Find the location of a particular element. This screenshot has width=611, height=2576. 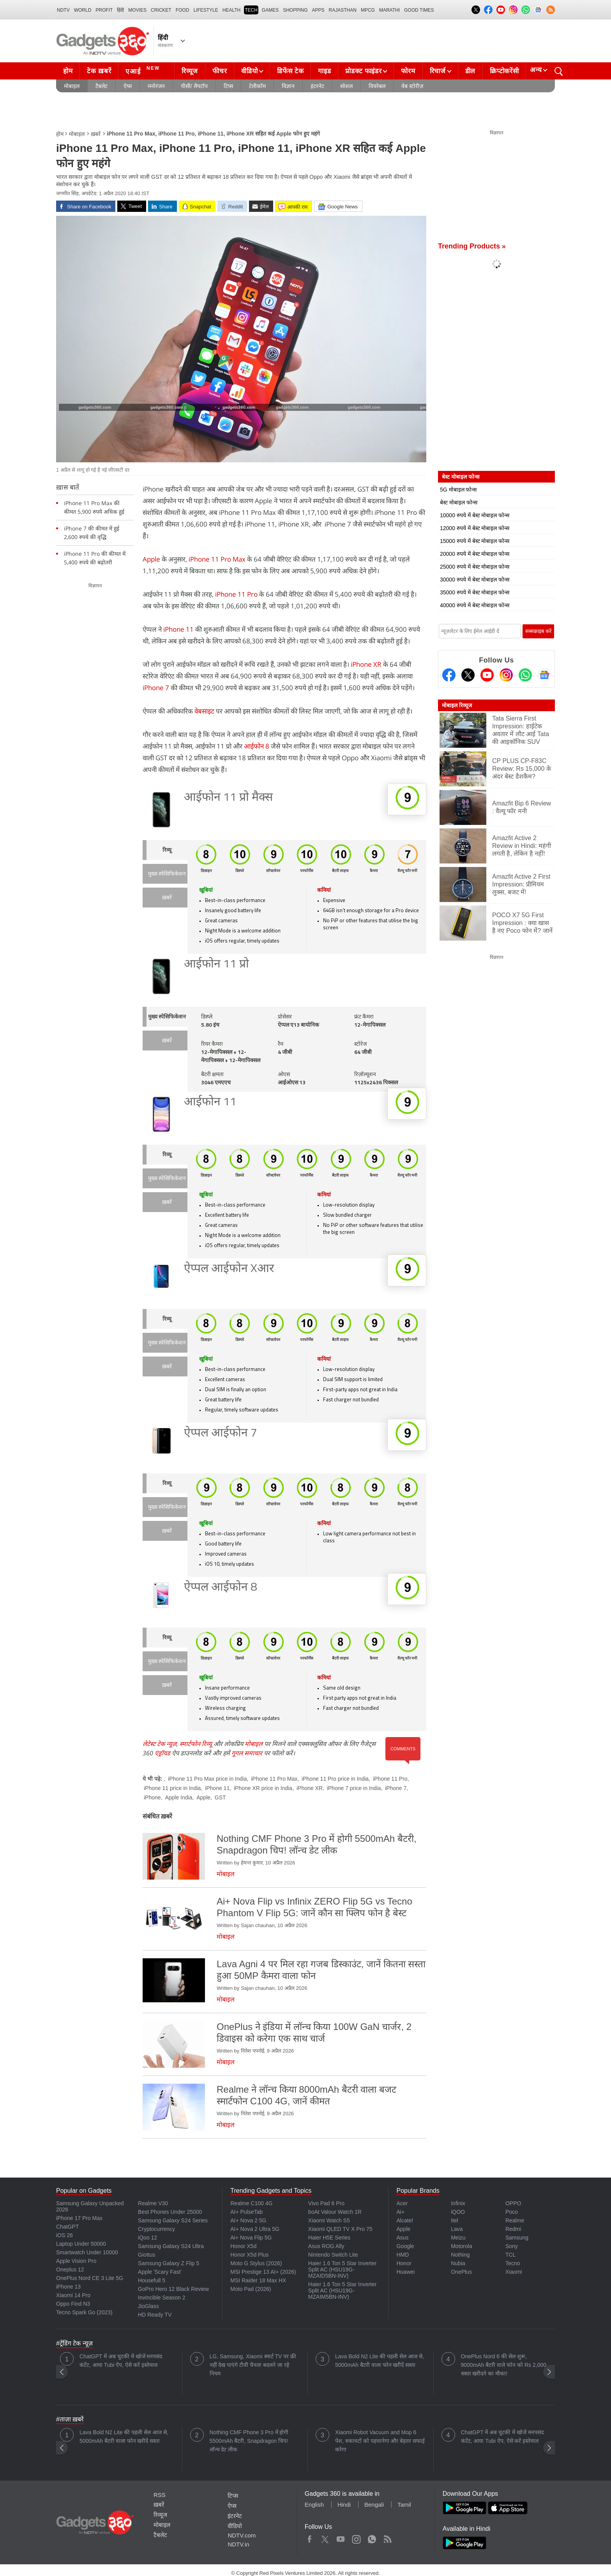

JioGlass is located at coordinates (148, 2306).